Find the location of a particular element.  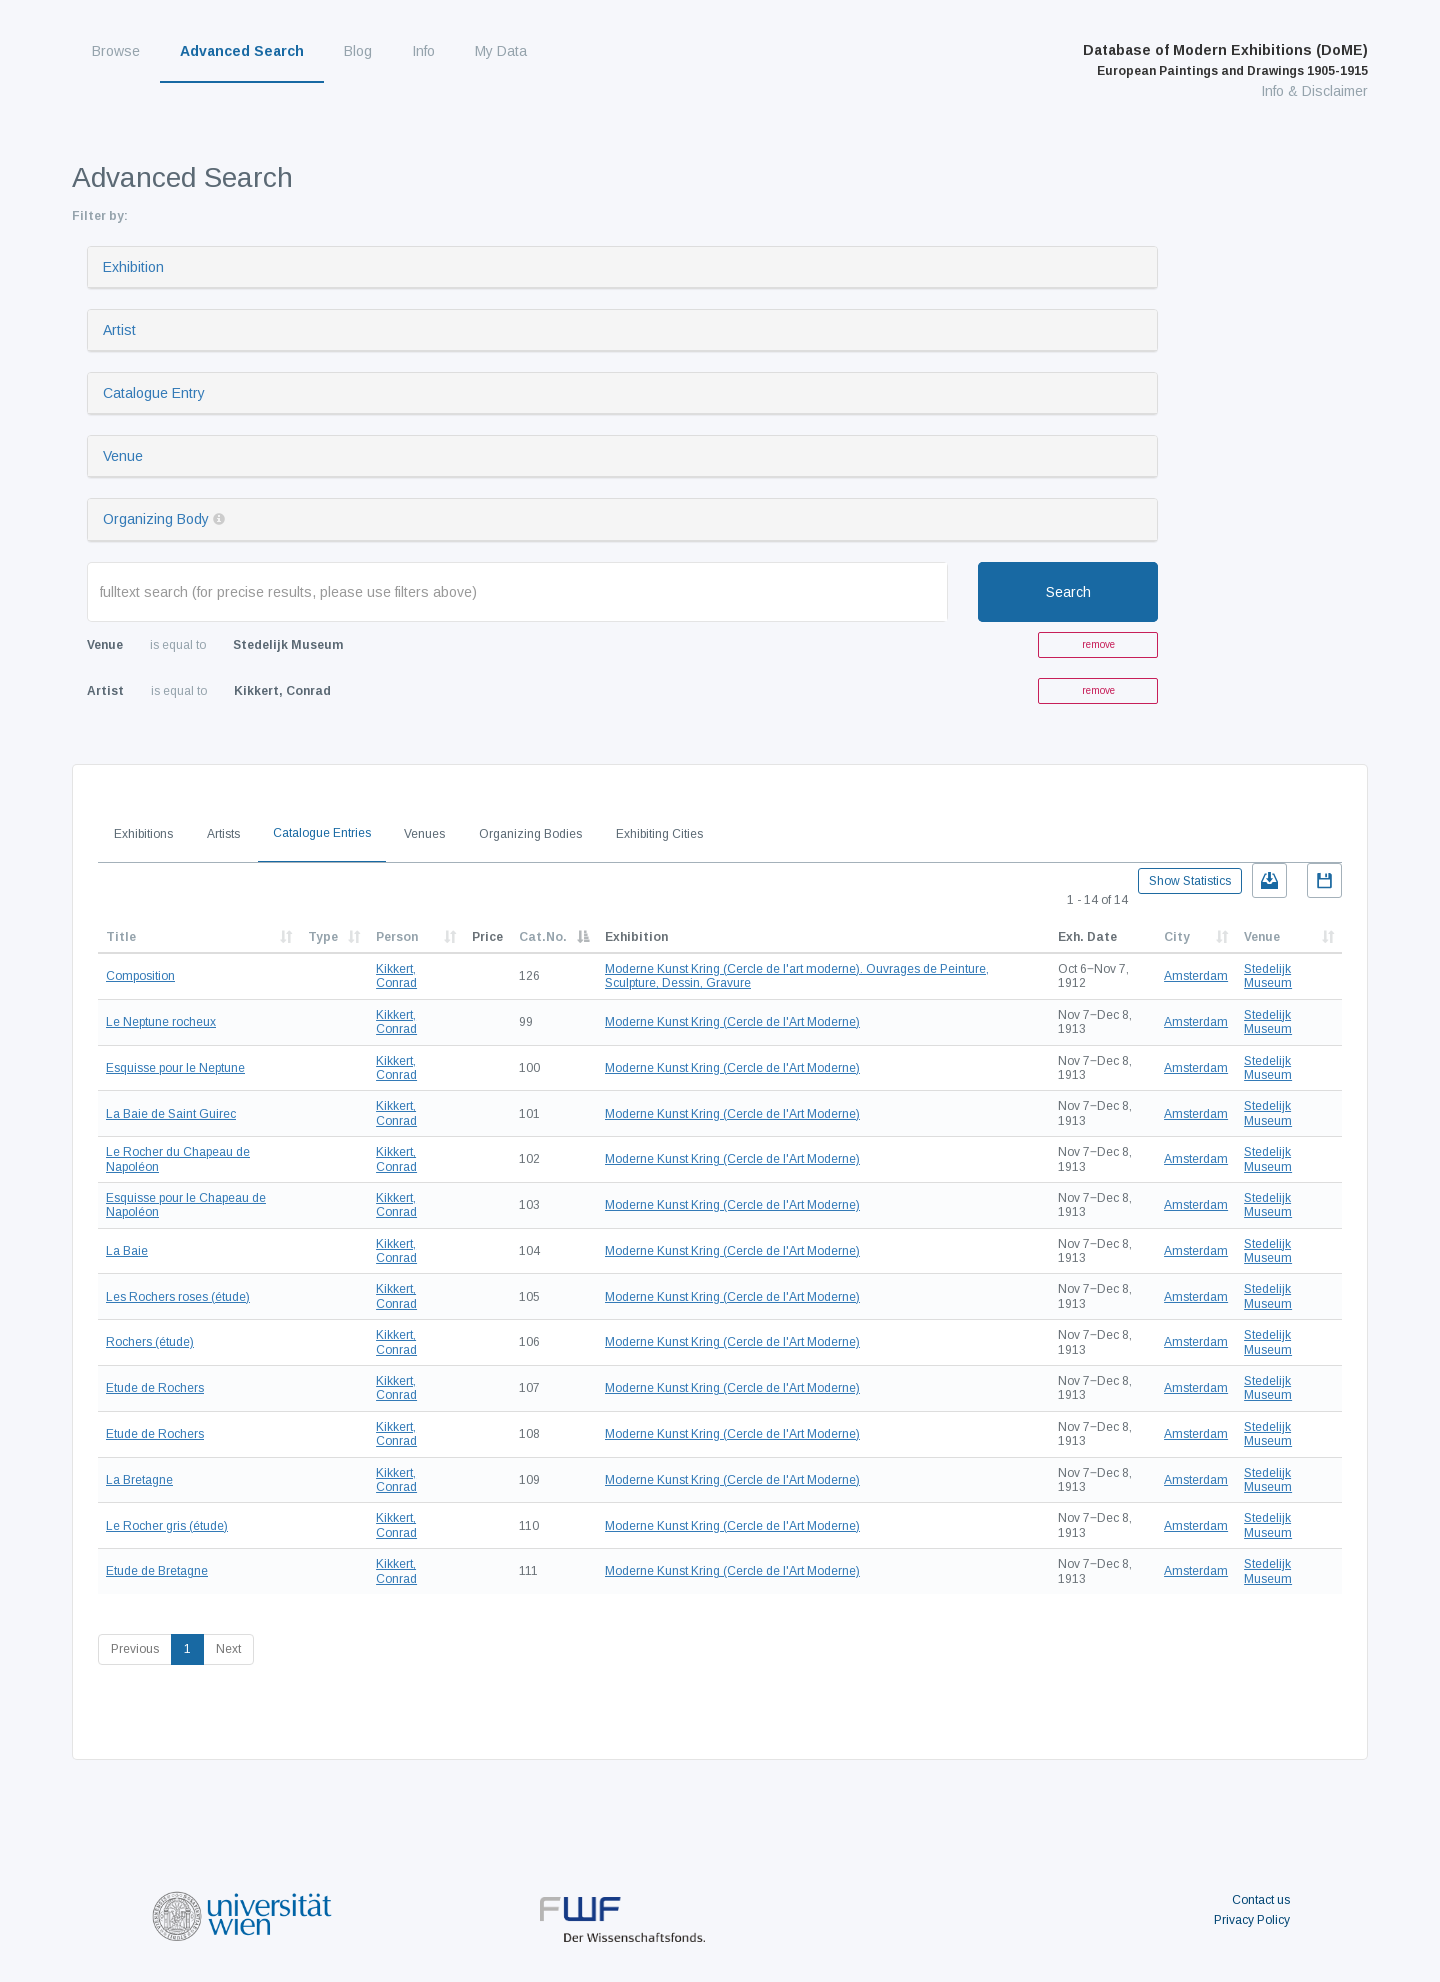

La Bretagne is located at coordinates (139, 1480).